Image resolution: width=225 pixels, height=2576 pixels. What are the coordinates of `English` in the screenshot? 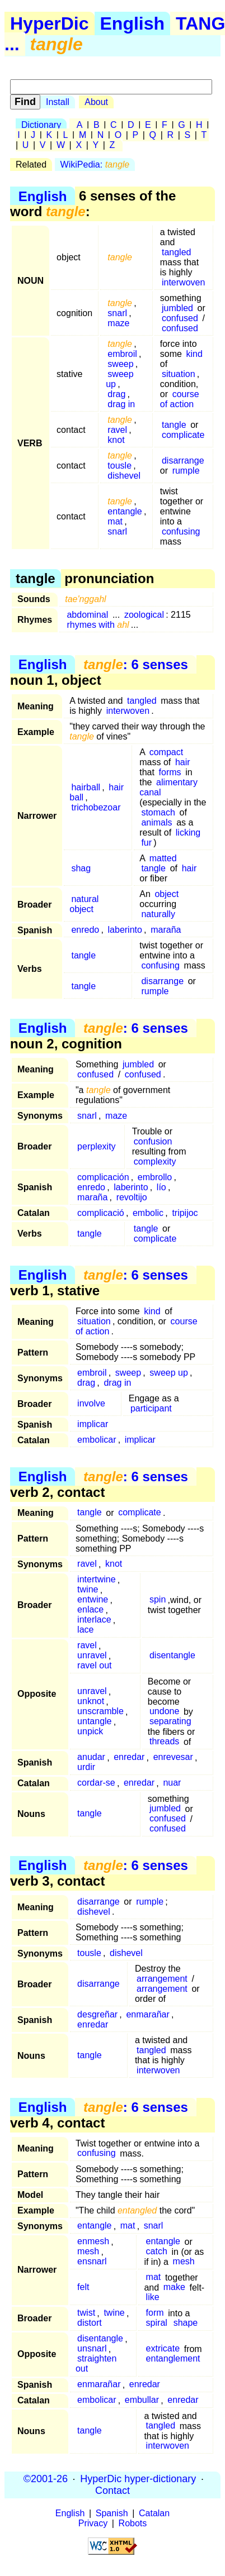 It's located at (132, 23).